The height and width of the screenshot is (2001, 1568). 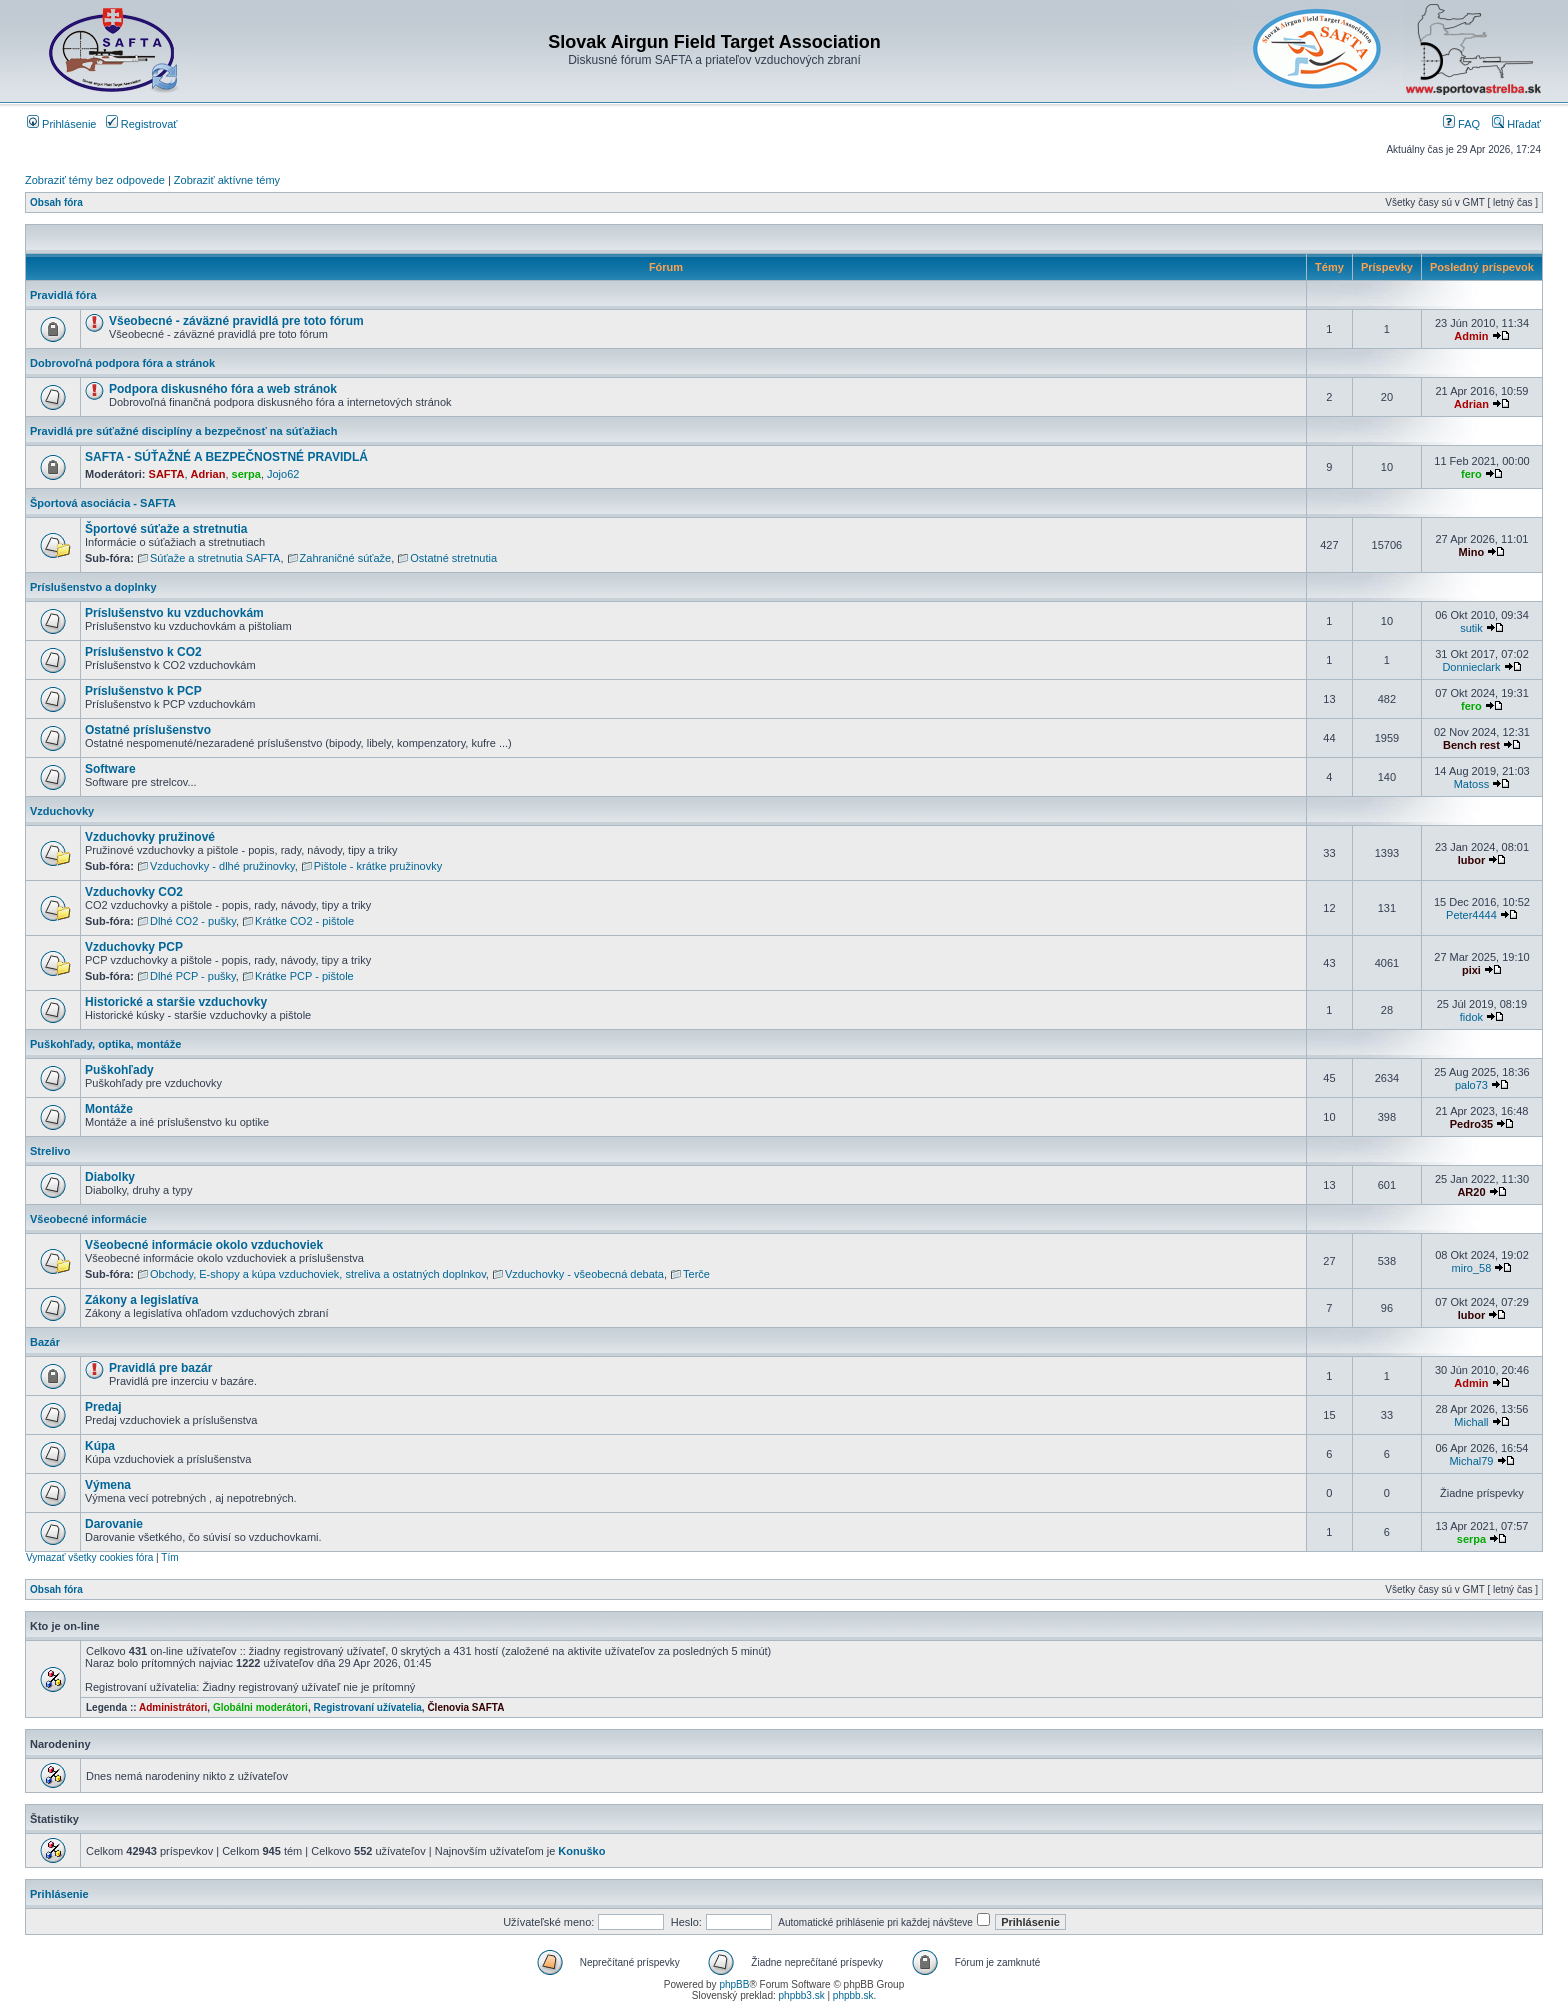 I want to click on miro_58, so click(x=1472, y=1268).